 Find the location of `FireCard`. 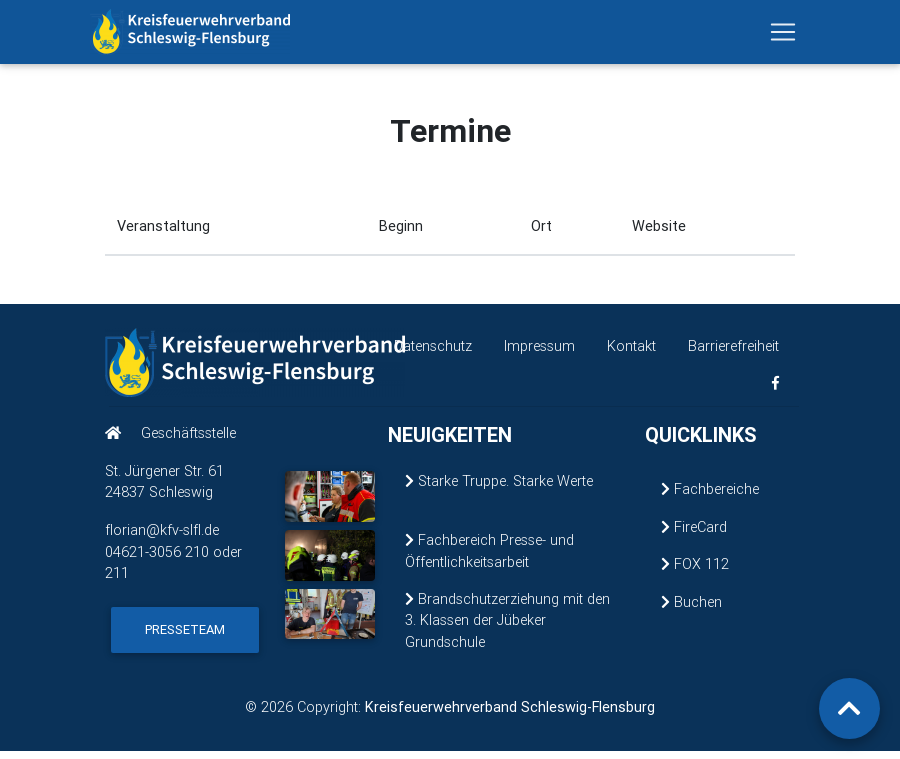

FireCard is located at coordinates (694, 535).